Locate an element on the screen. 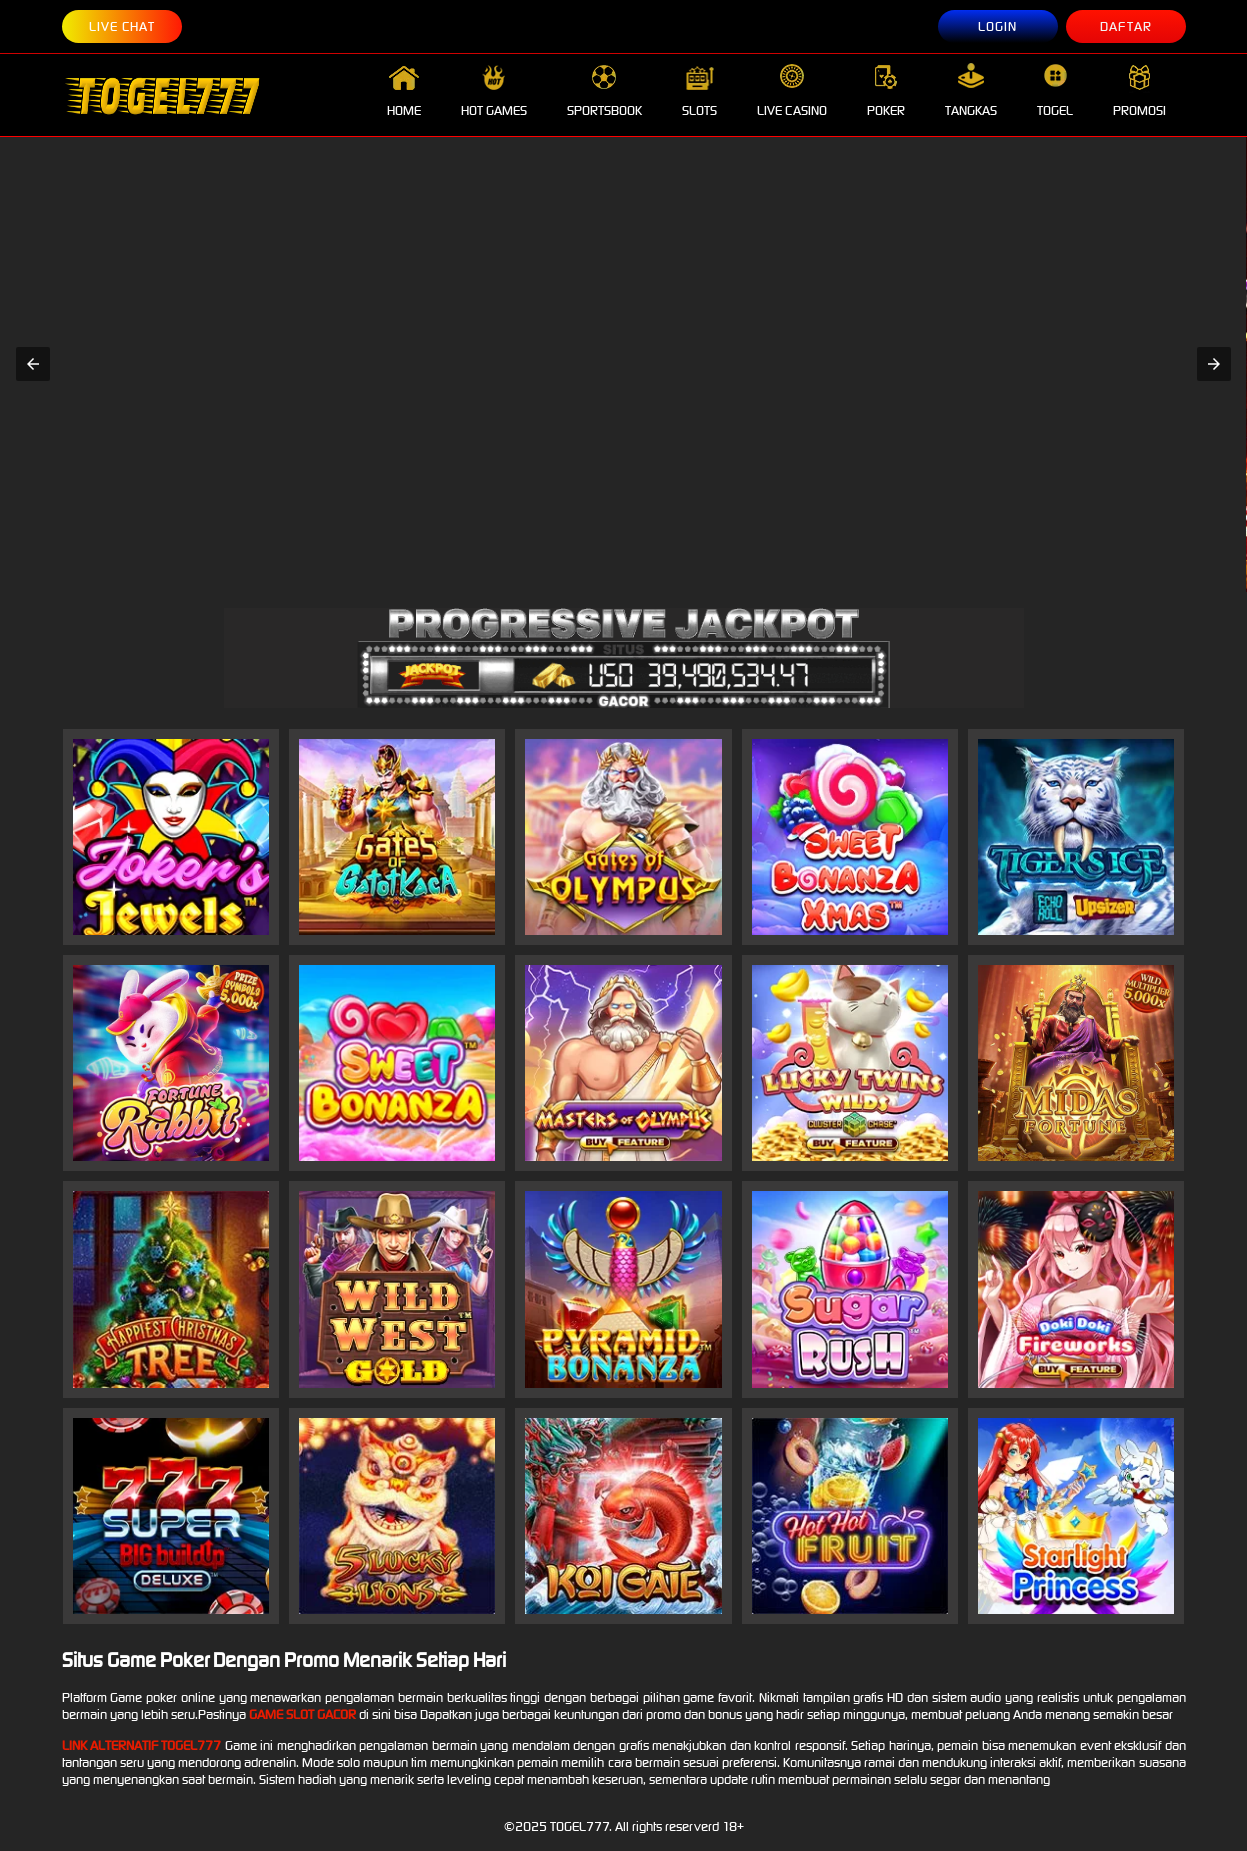 The image size is (1247, 1851). Game slot Gacor is located at coordinates (302, 1714).